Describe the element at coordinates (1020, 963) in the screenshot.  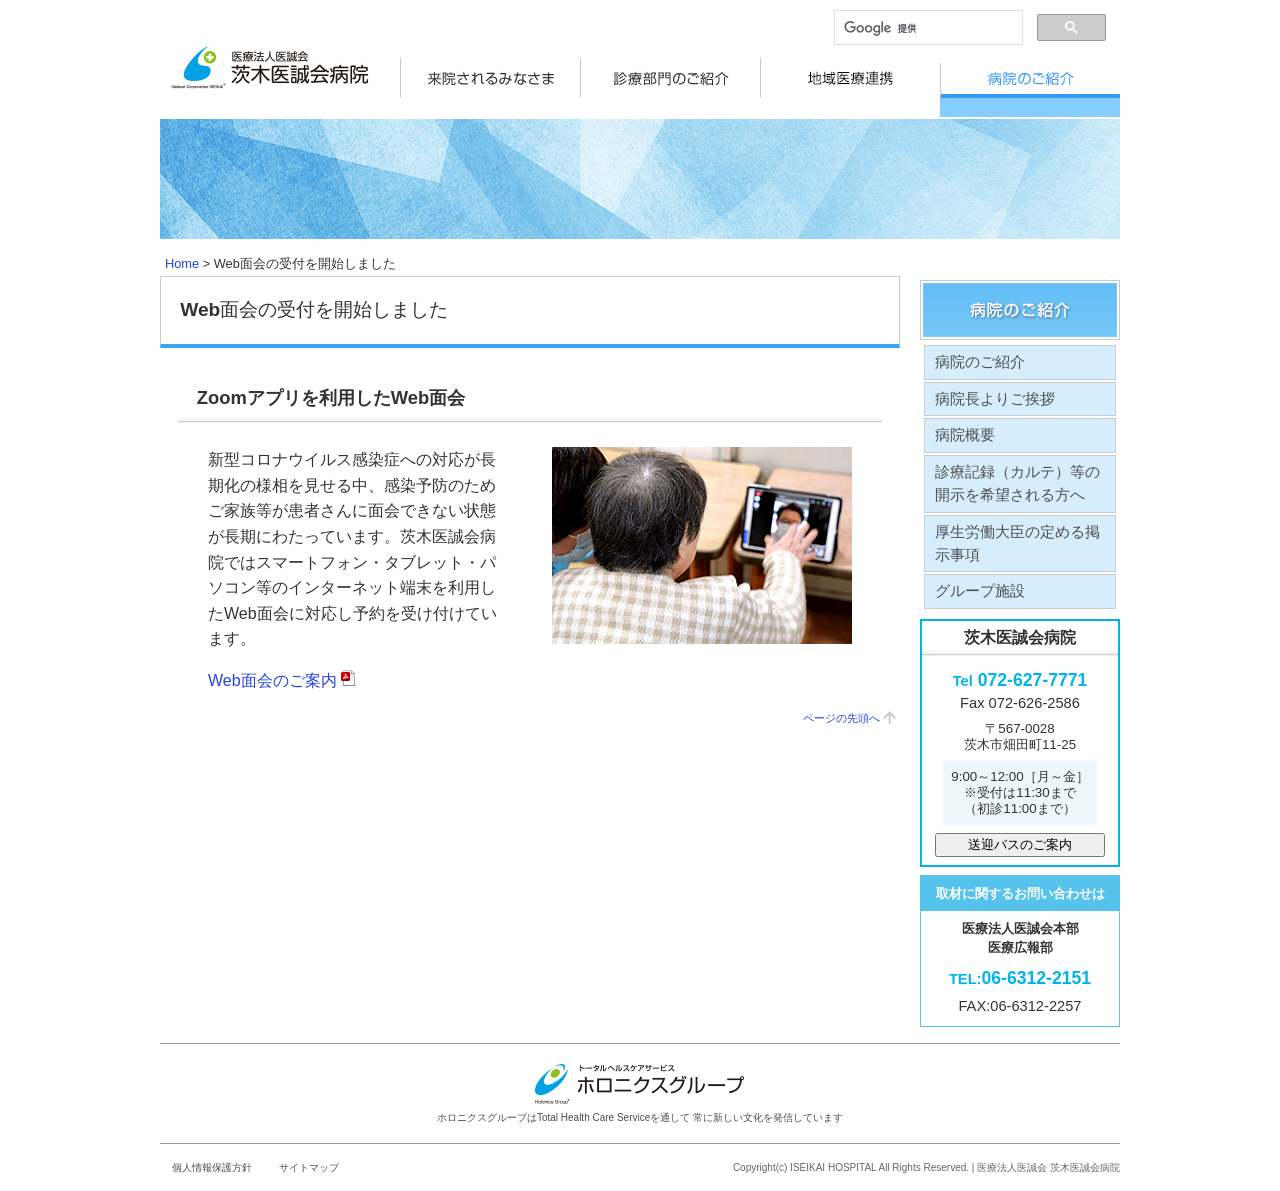
I see `06-6312-2151` at that location.